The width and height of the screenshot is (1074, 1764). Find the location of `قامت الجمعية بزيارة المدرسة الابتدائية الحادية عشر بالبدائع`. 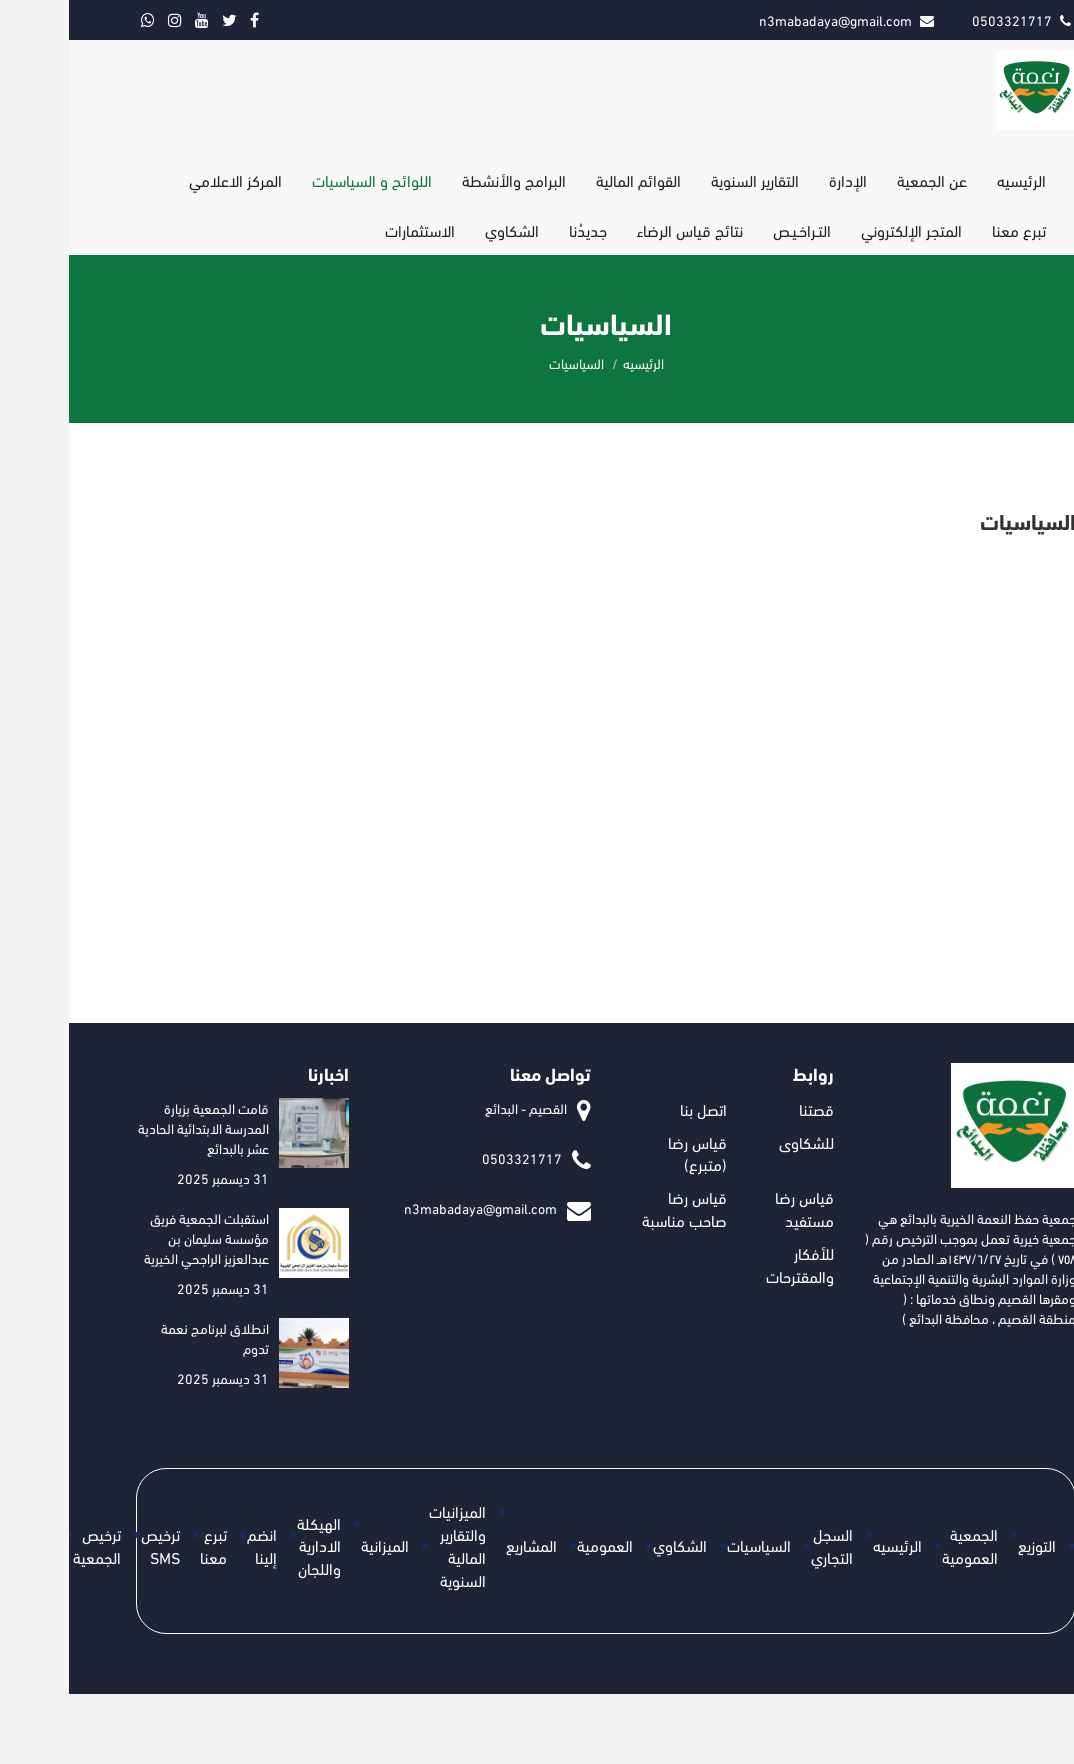

قامت الجمعية بزيارة المدرسة الابتدائية الحادية عشر بالبدائع is located at coordinates (134, 1127).